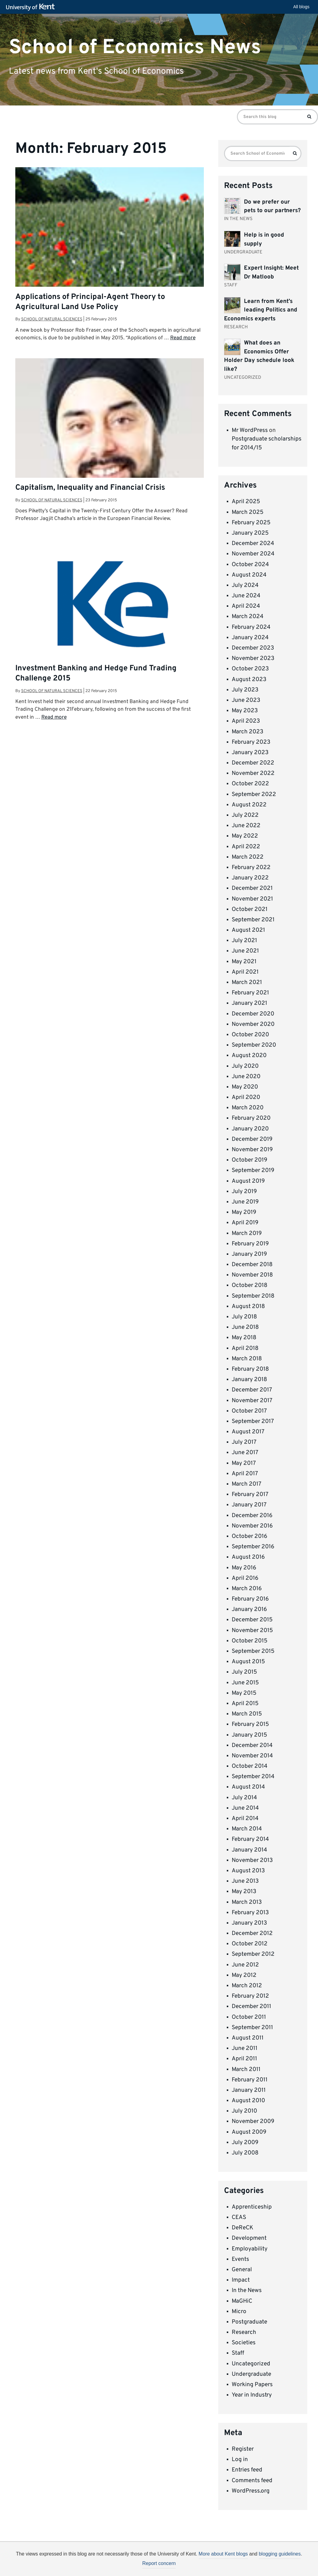 This screenshot has width=318, height=2576. What do you see at coordinates (252, 899) in the screenshot?
I see `November 2021` at bounding box center [252, 899].